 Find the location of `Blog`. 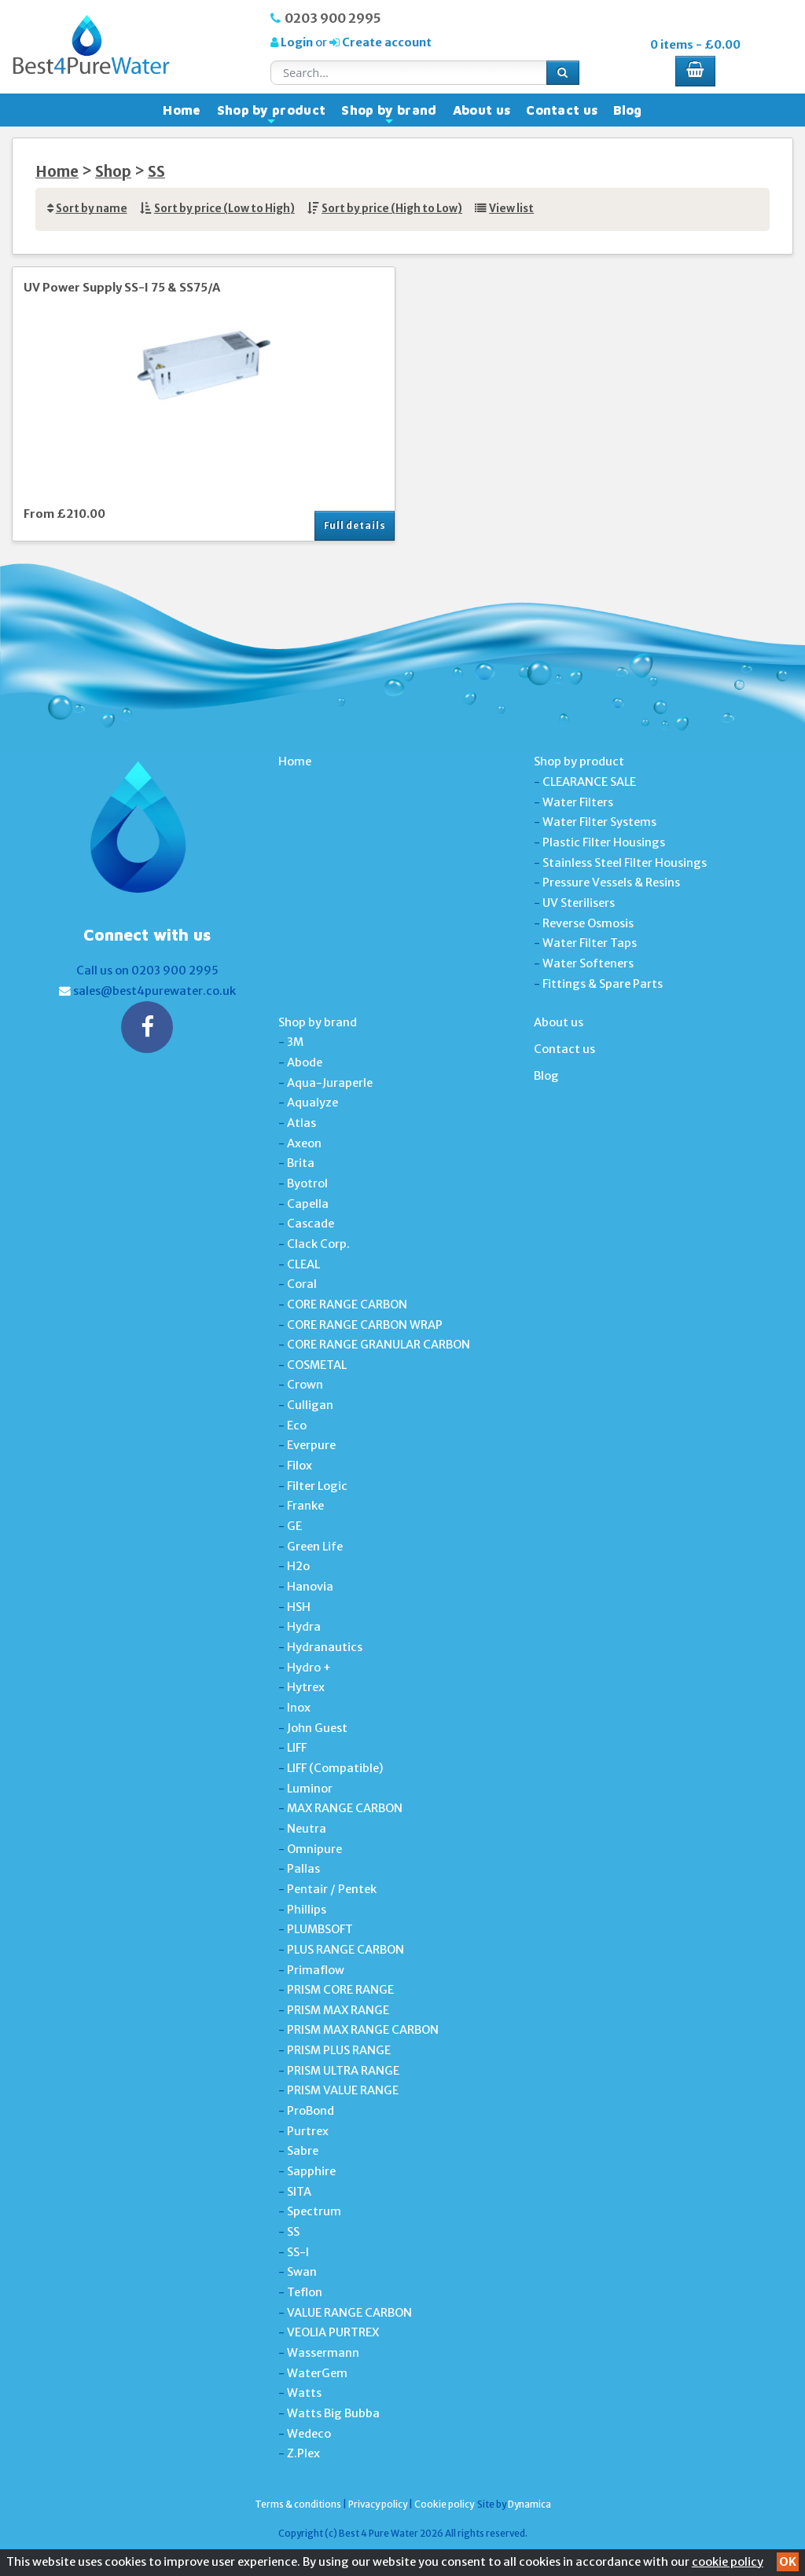

Blog is located at coordinates (627, 109).